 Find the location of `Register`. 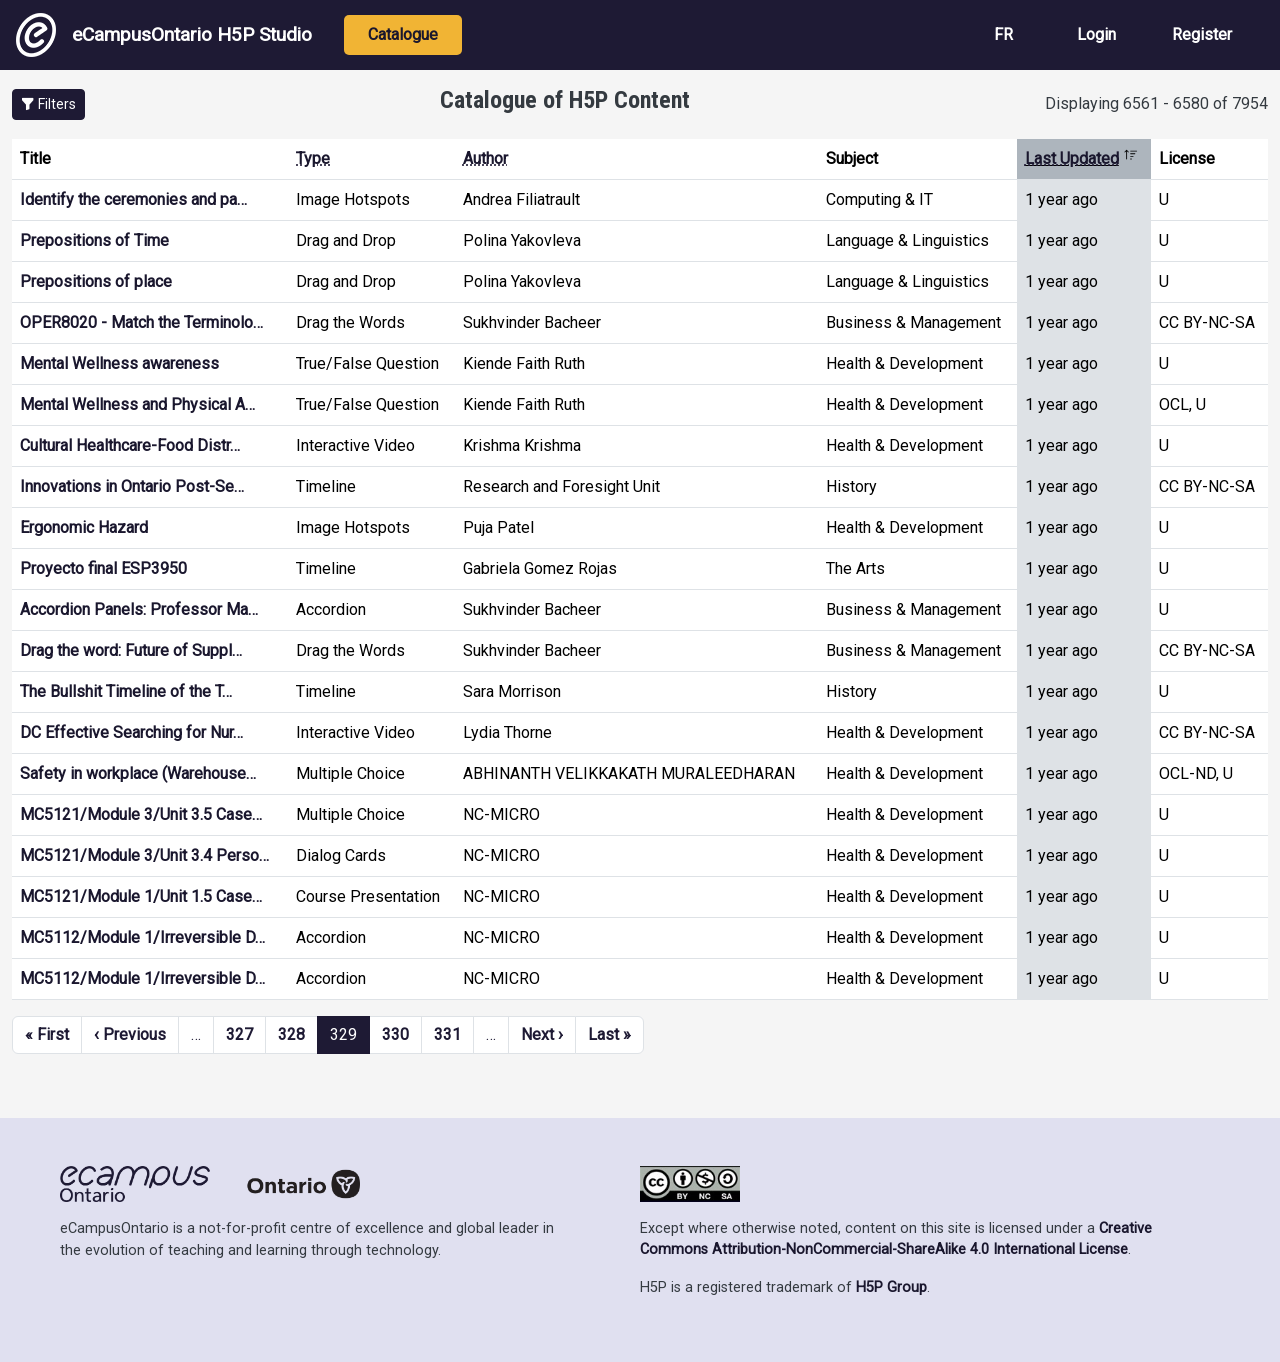

Register is located at coordinates (1202, 34).